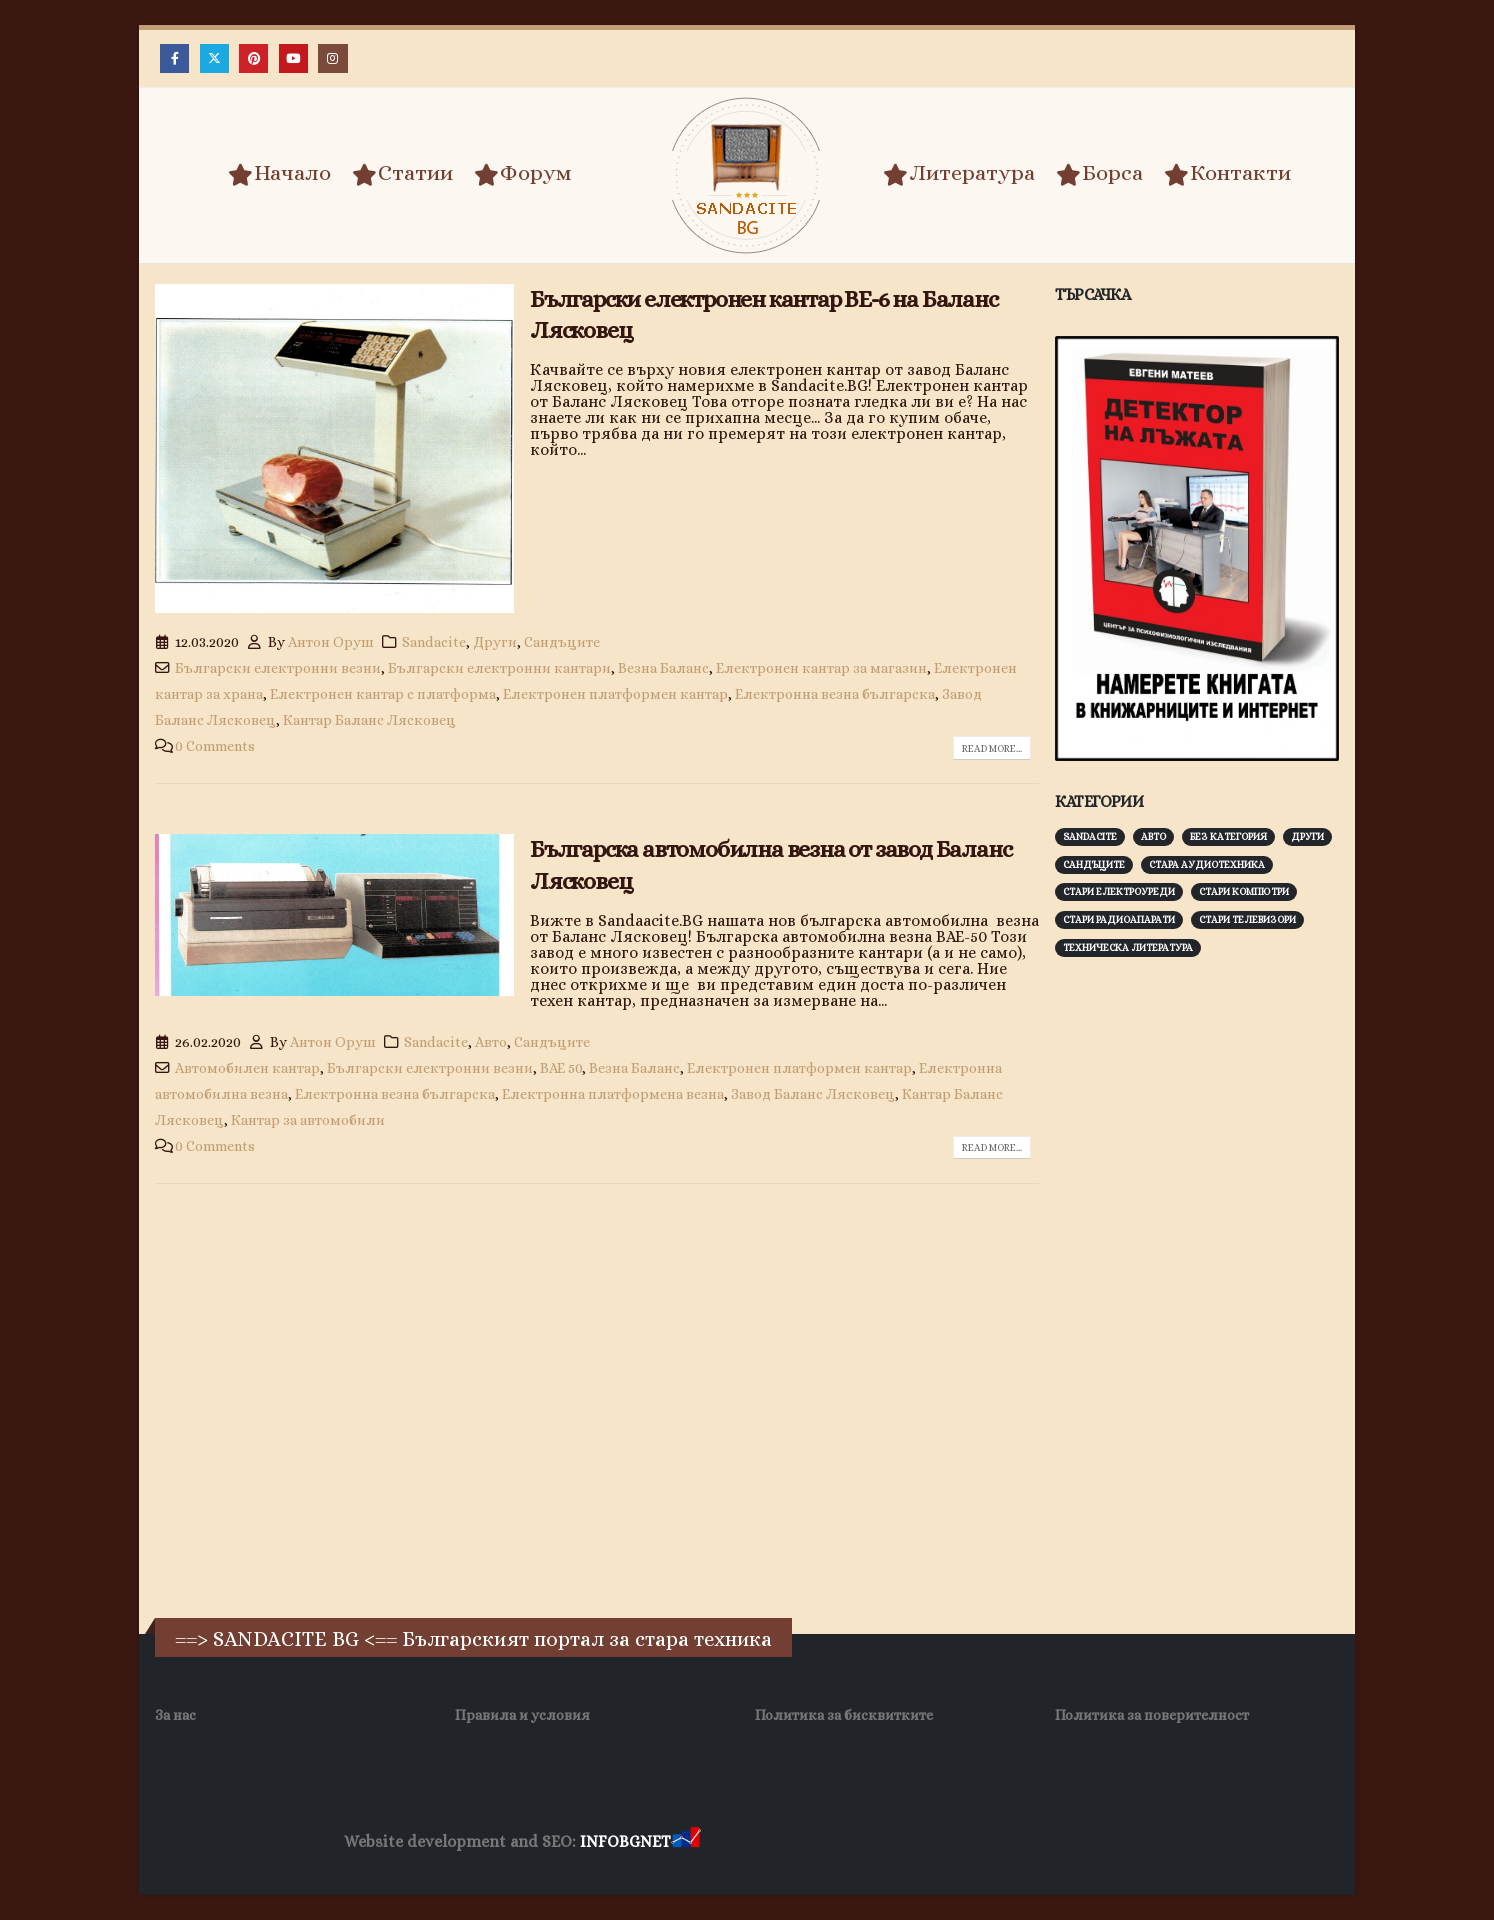 This screenshot has width=1494, height=1920. What do you see at coordinates (1244, 891) in the screenshot?
I see `Стари компютри [Стари компютри (147 обекти)]` at bounding box center [1244, 891].